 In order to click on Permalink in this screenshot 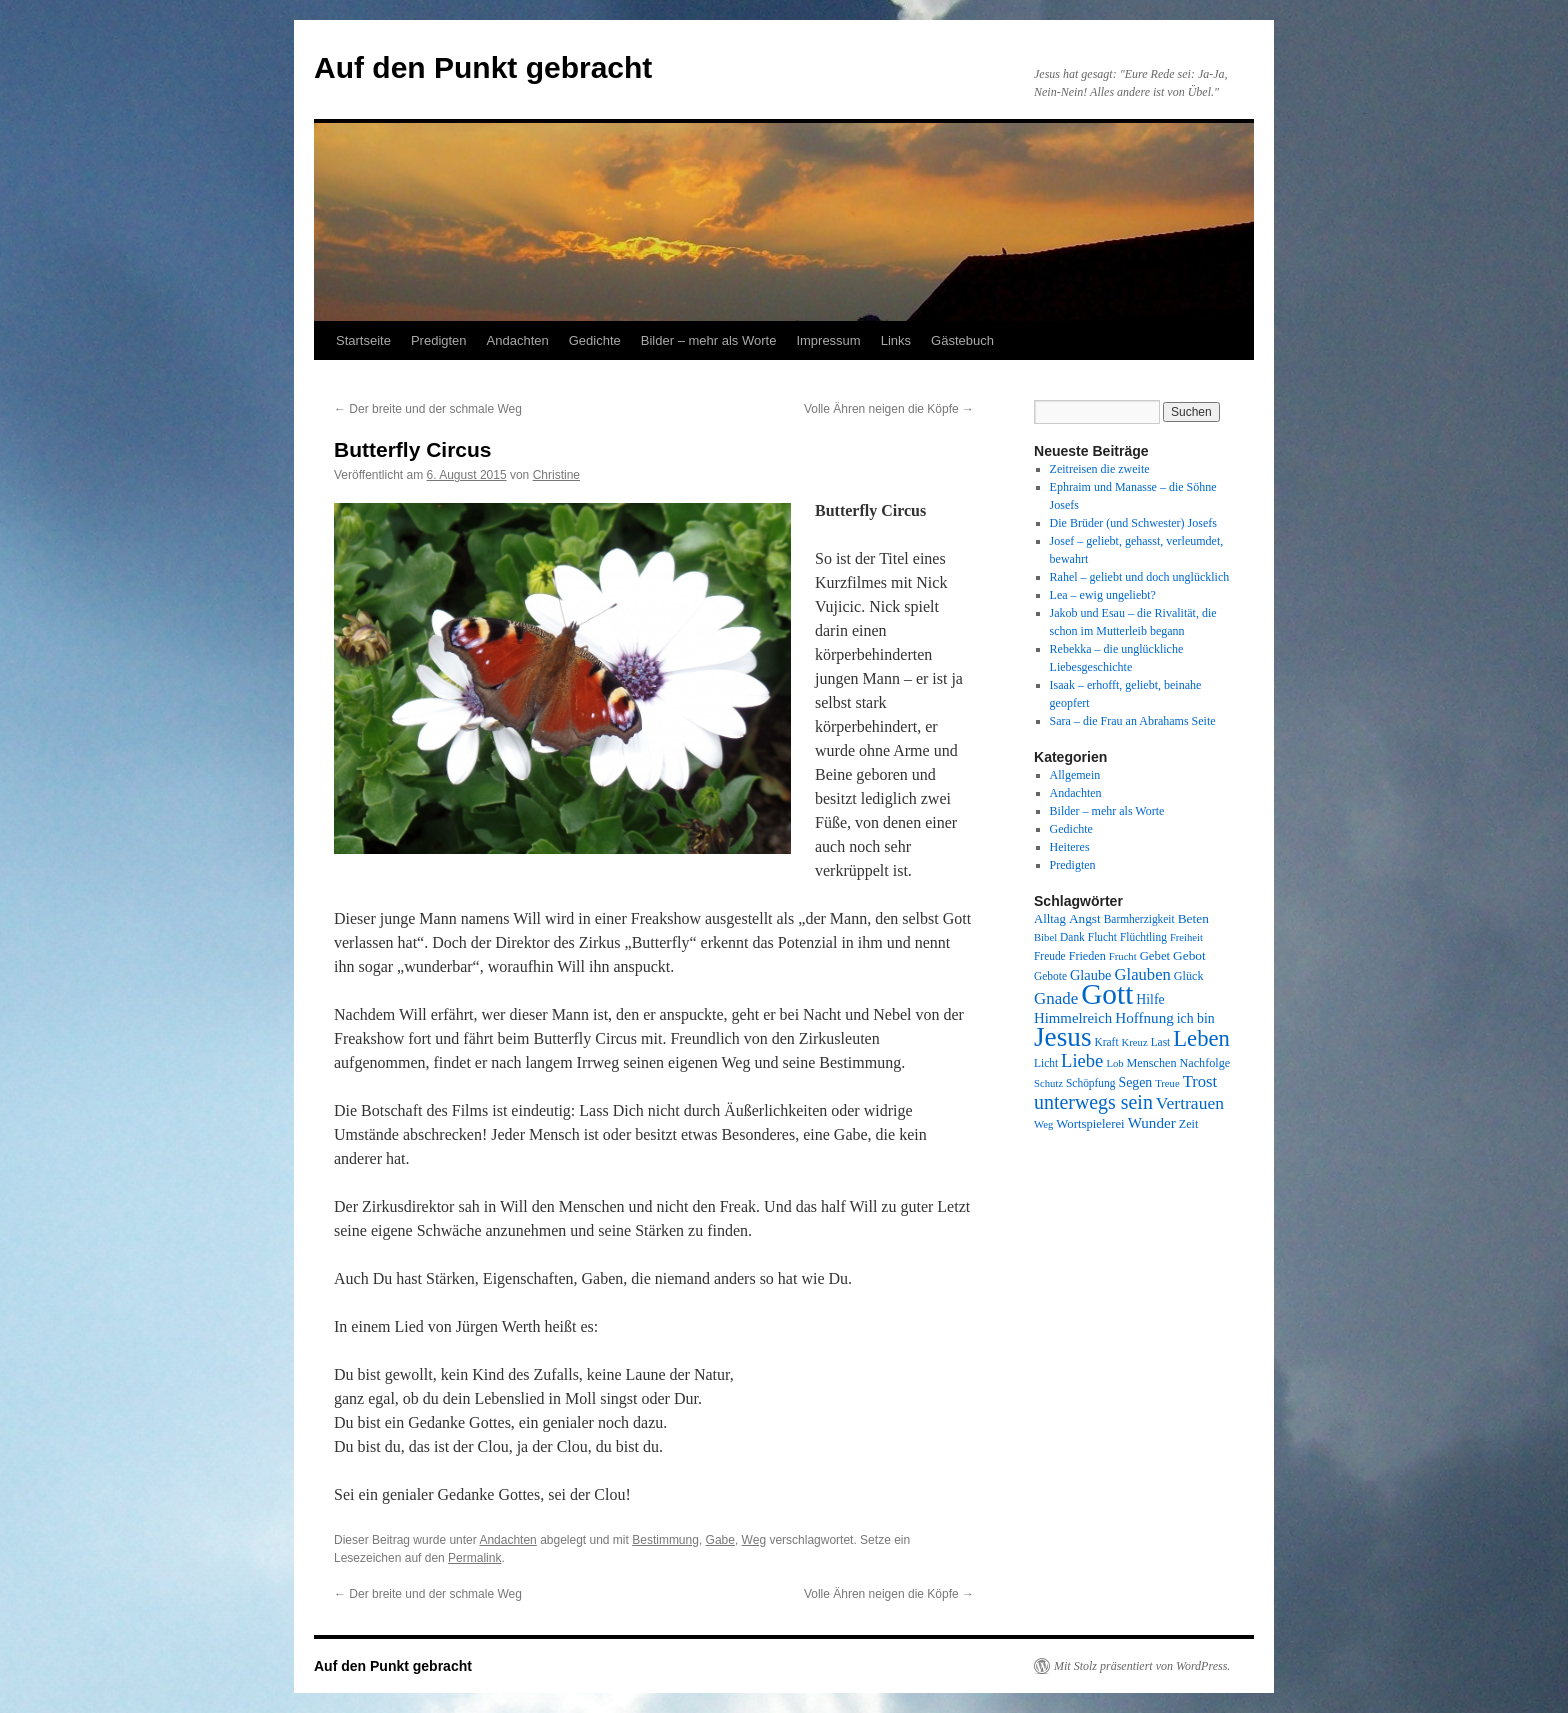, I will do `click(474, 1558)`.